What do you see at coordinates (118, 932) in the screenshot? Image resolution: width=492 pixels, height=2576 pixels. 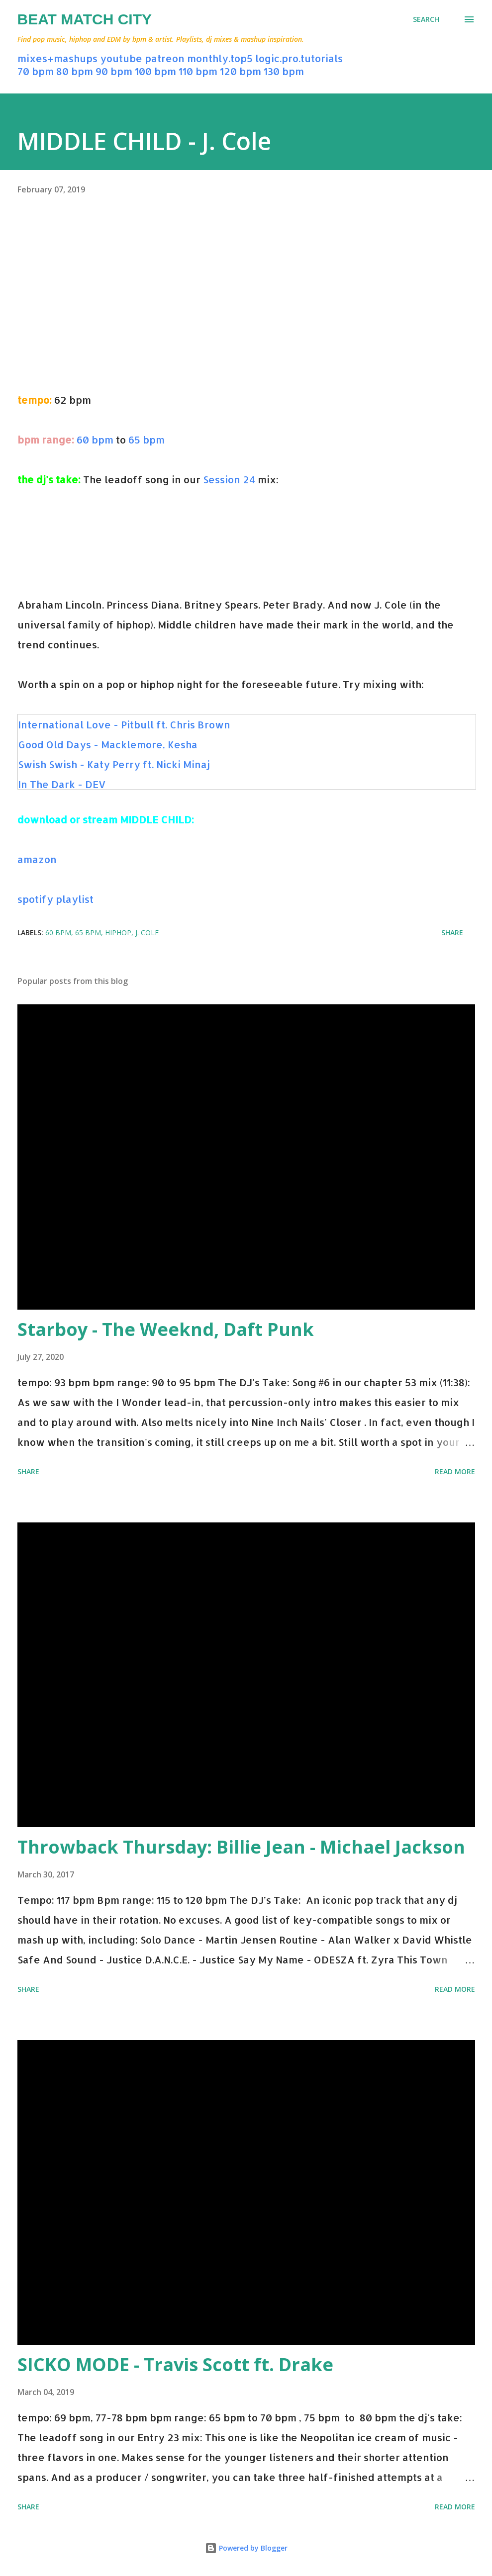 I see `hiphop` at bounding box center [118, 932].